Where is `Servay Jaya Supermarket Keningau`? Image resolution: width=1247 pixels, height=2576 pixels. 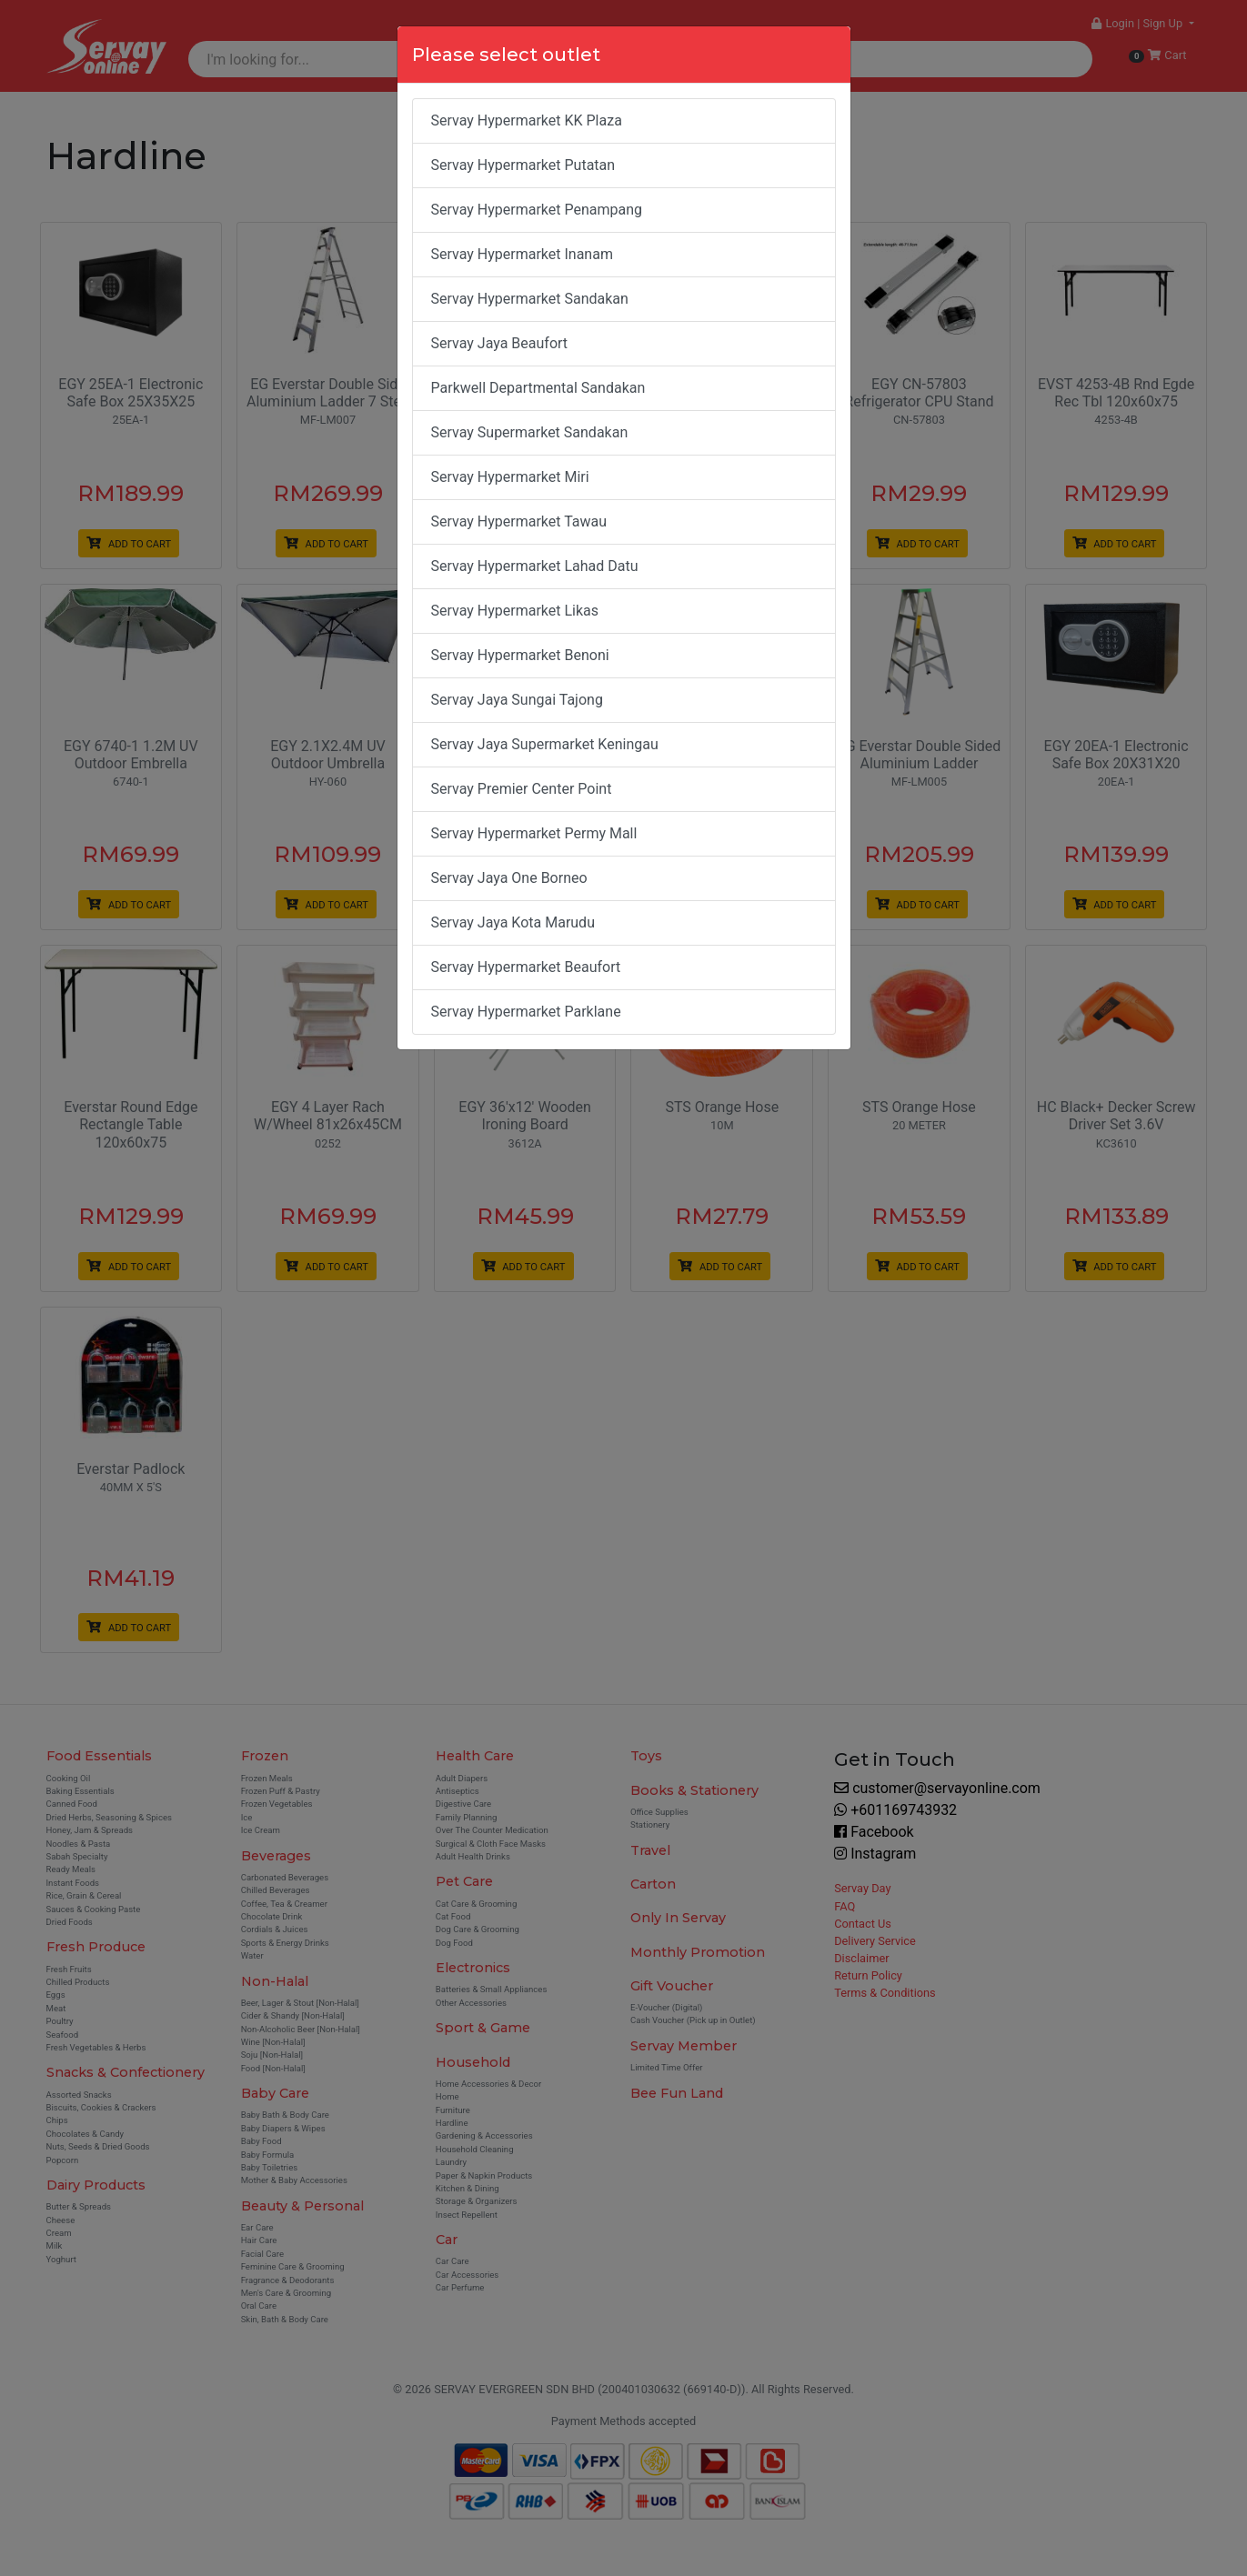 Servay Jaya Supermarket Keningau is located at coordinates (545, 744).